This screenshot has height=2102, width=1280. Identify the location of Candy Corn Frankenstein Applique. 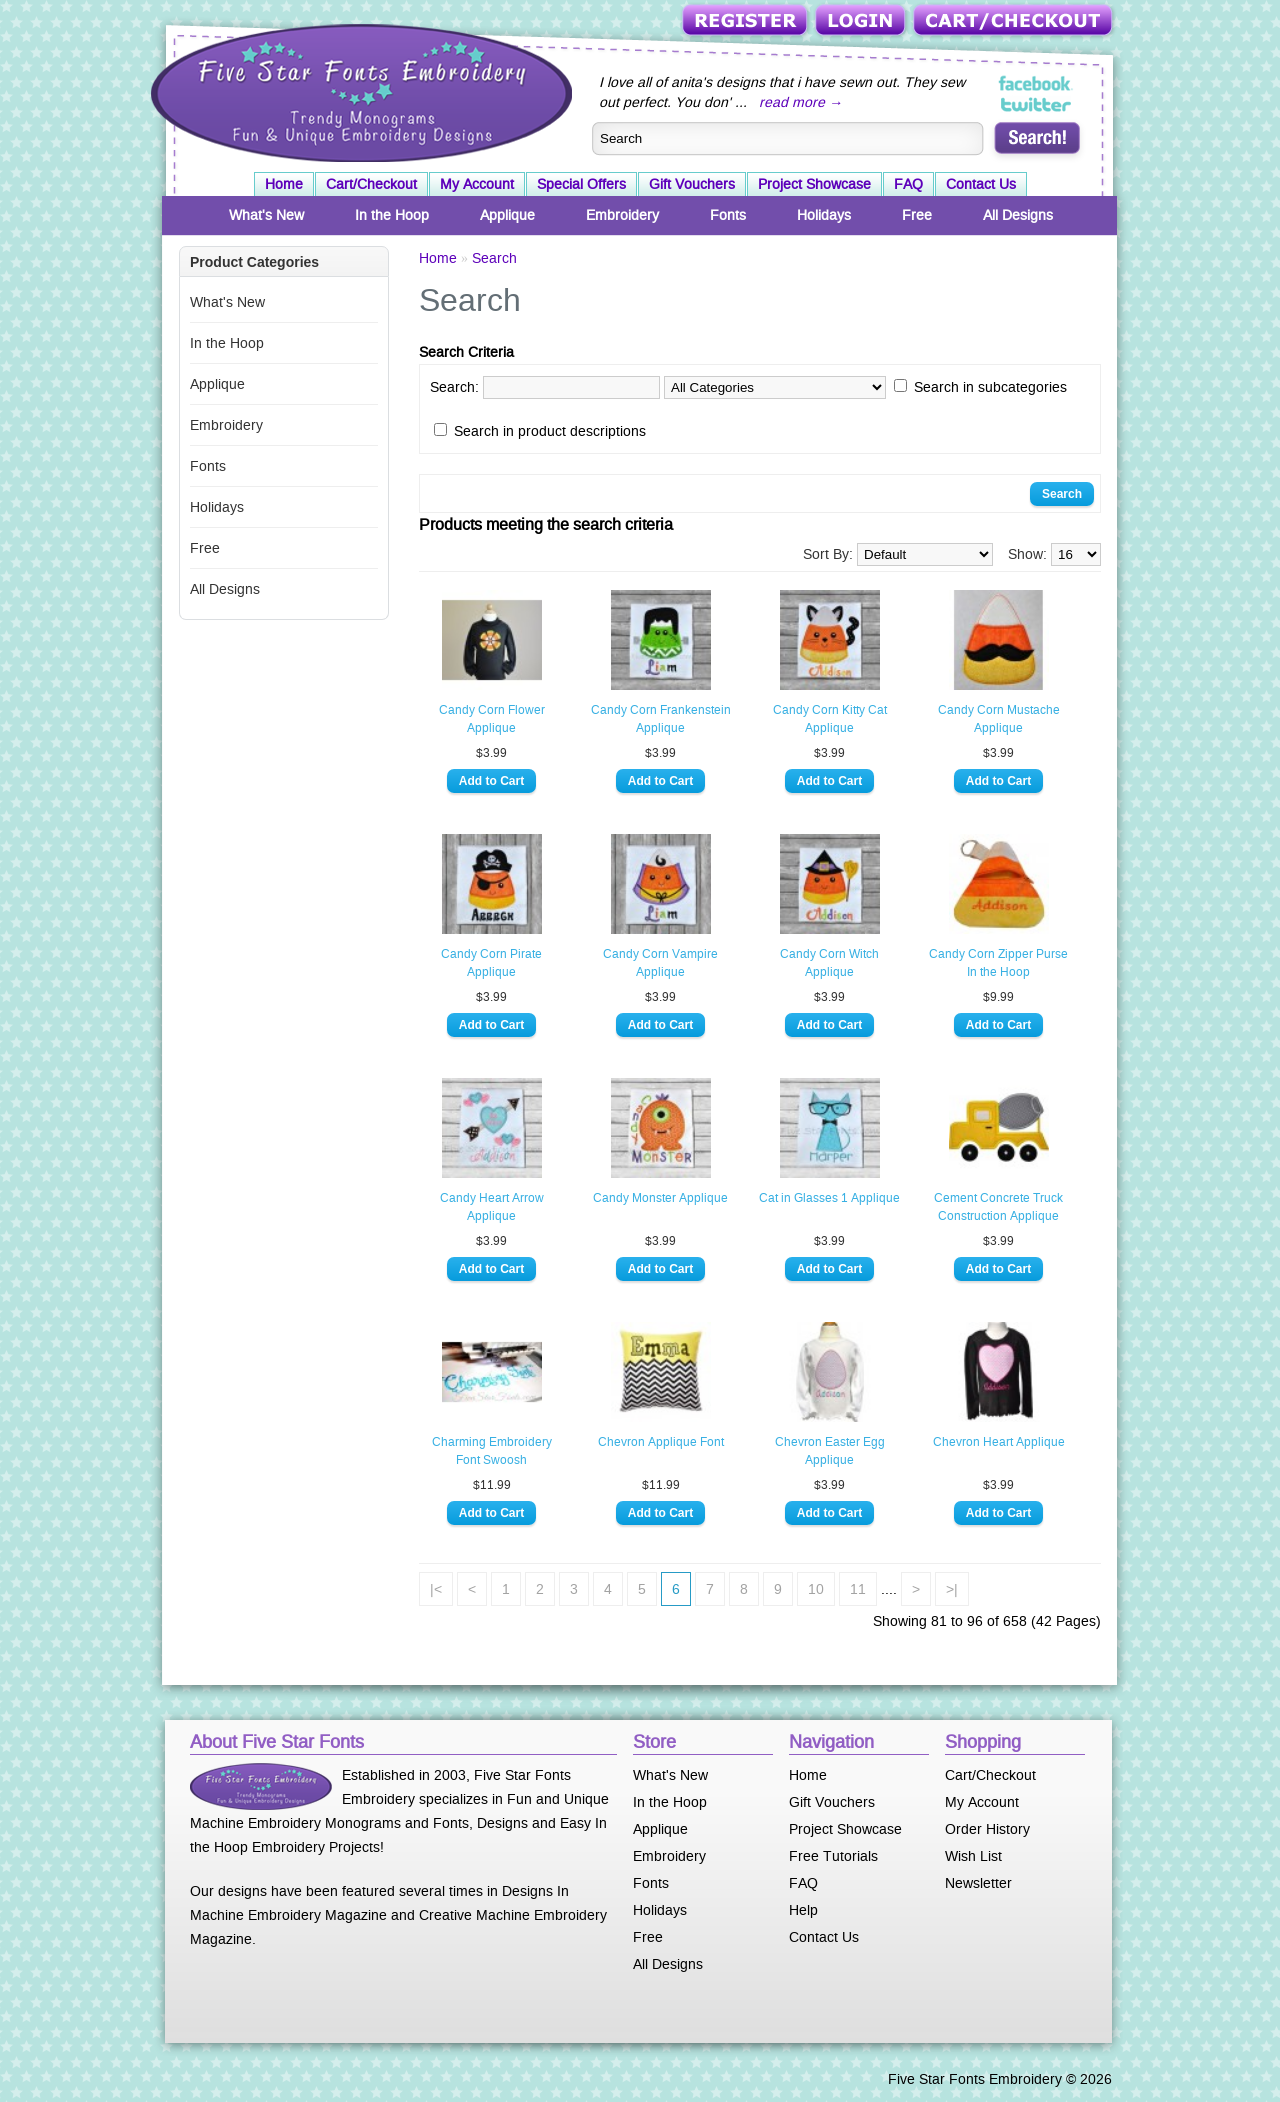
(661, 719).